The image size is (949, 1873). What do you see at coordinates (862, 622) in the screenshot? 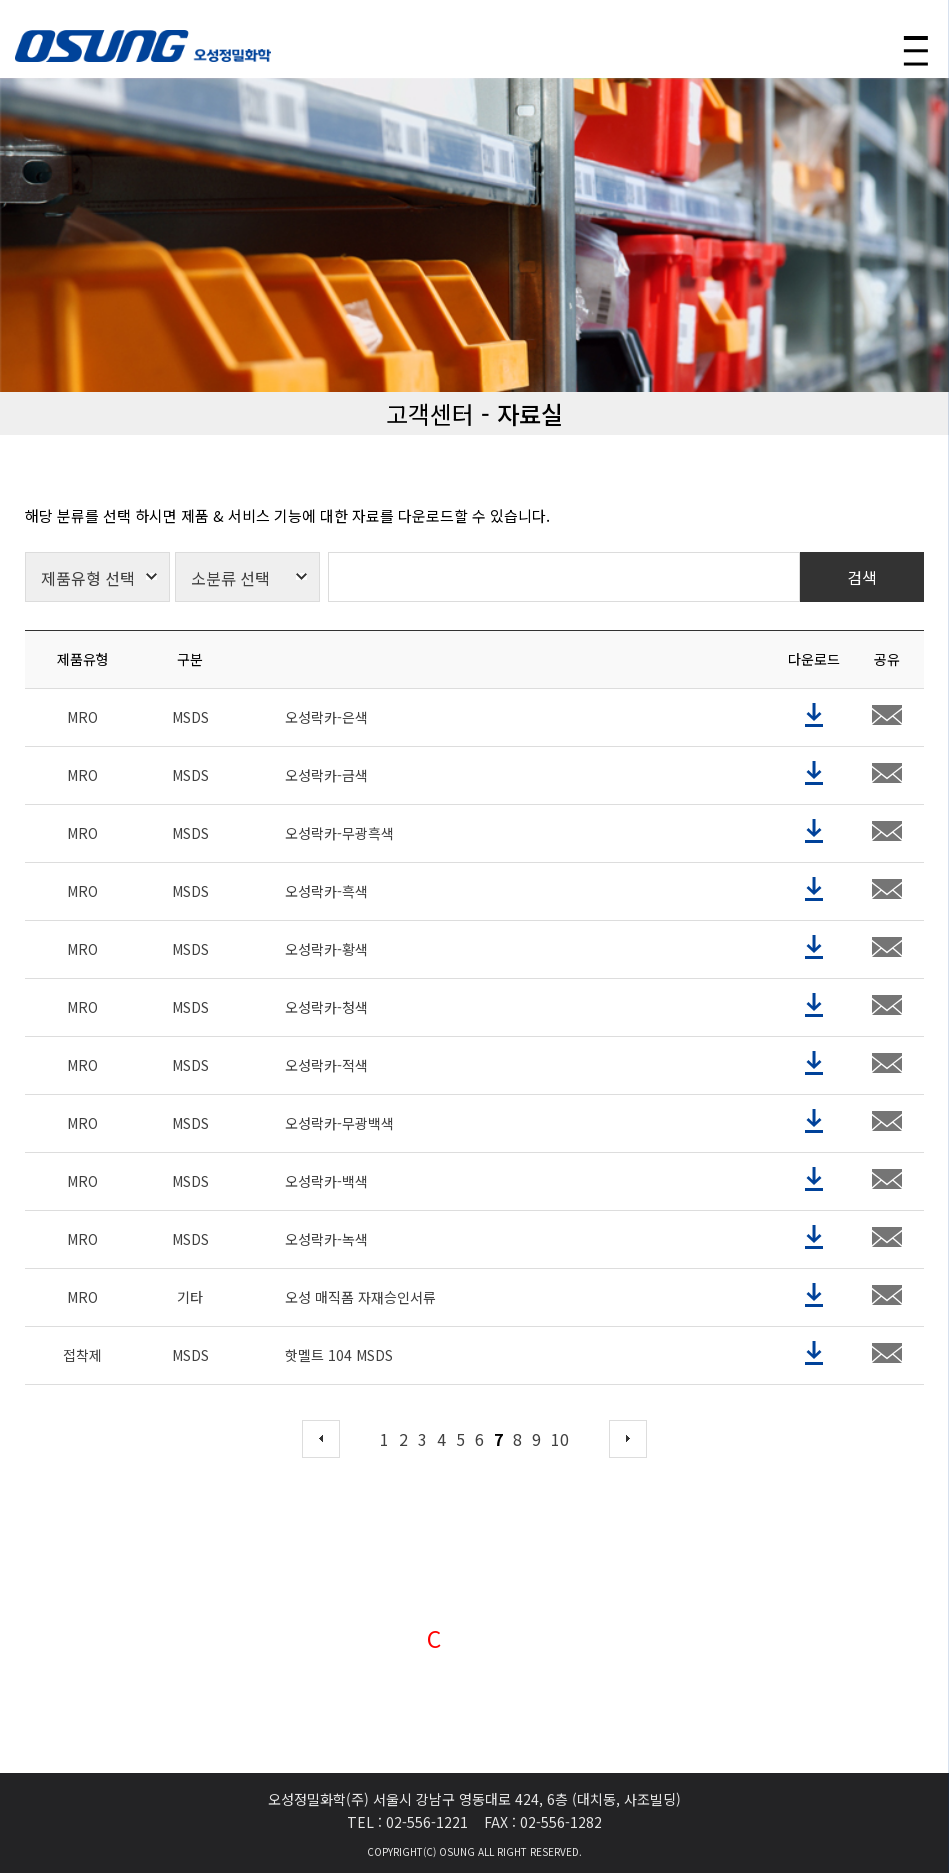
I see `검색` at bounding box center [862, 622].